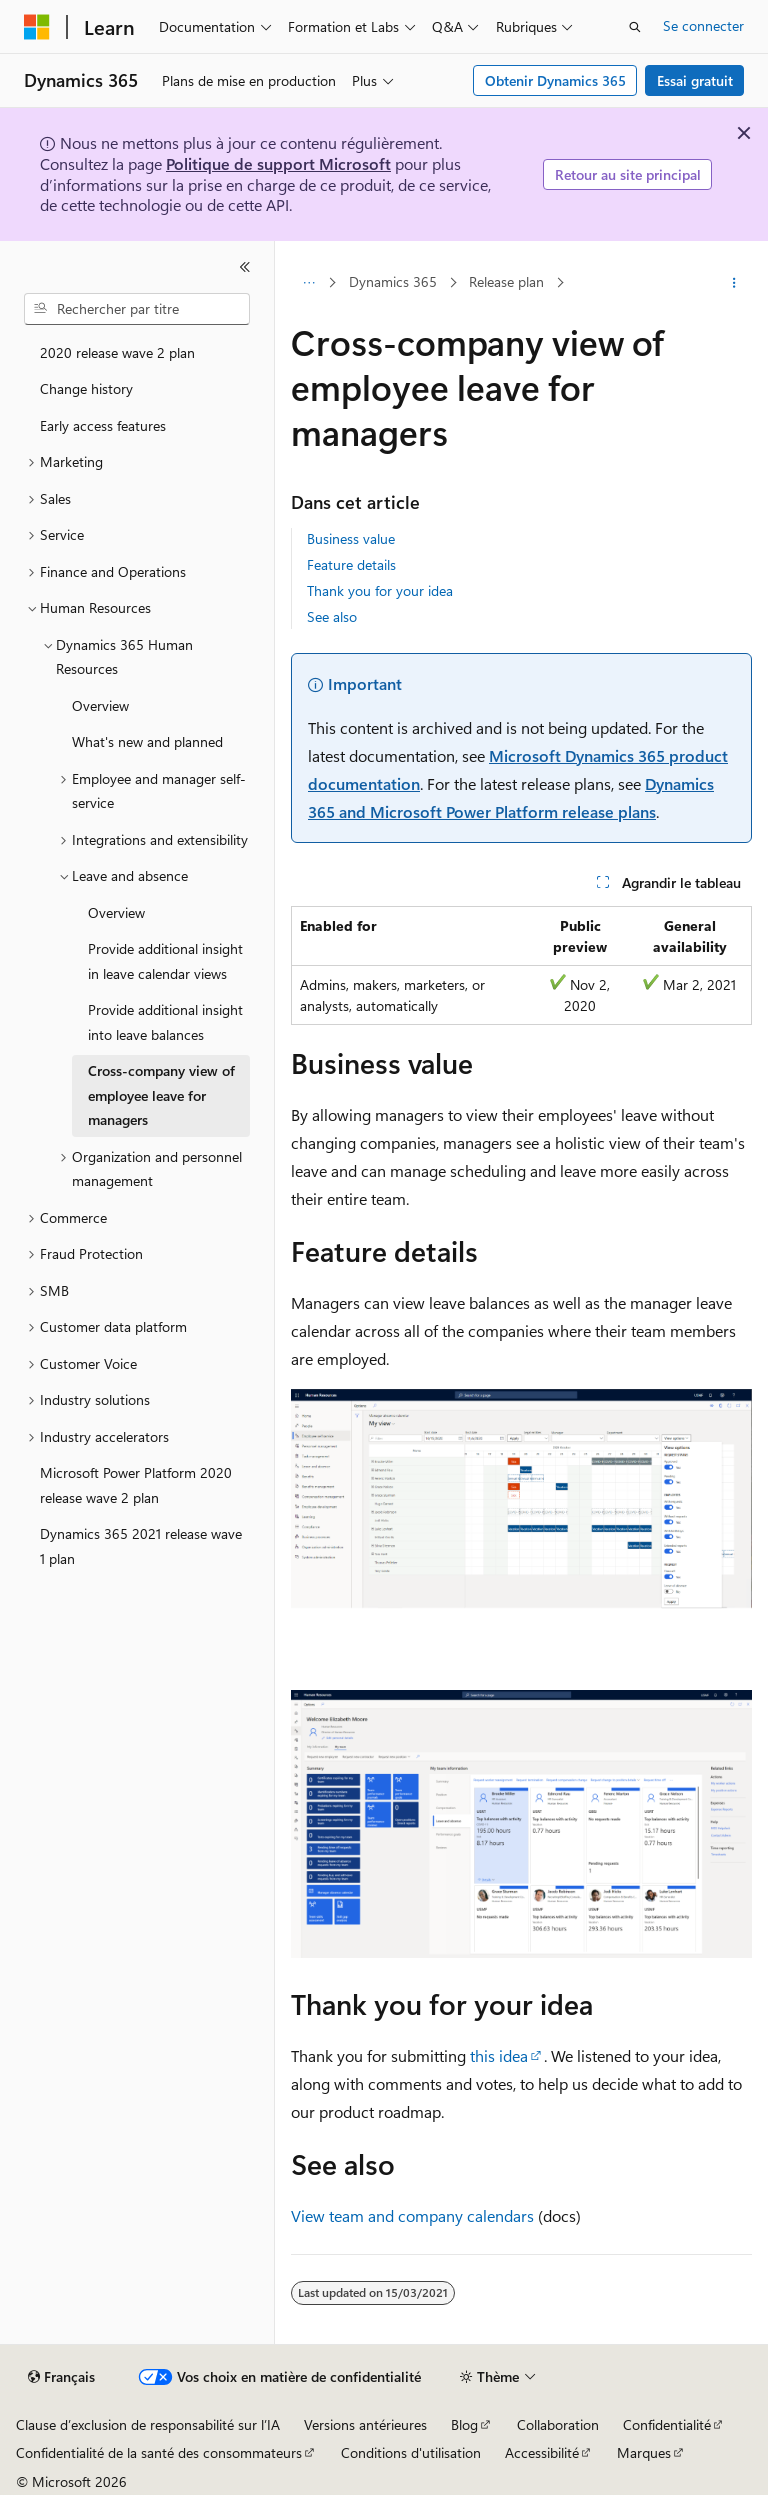 Image resolution: width=768 pixels, height=2495 pixels. What do you see at coordinates (734, 283) in the screenshot?
I see `[Autres actions]` at bounding box center [734, 283].